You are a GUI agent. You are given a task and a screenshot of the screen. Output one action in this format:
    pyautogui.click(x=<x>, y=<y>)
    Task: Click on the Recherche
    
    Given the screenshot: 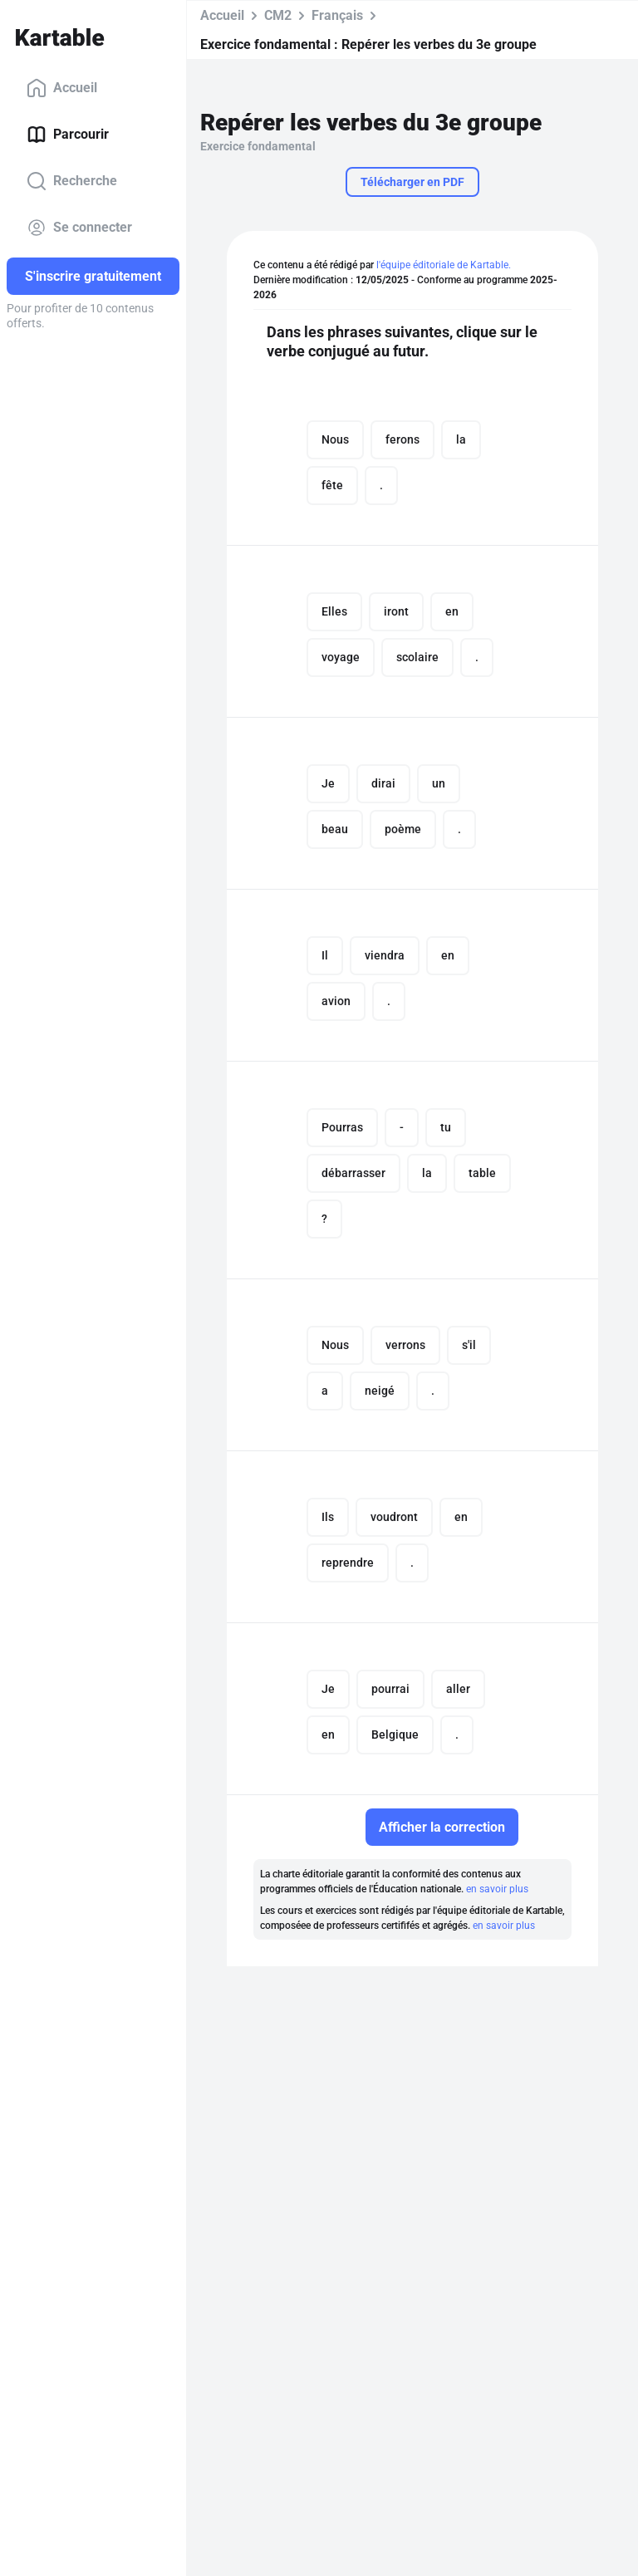 What is the action you would take?
    pyautogui.click(x=72, y=181)
    